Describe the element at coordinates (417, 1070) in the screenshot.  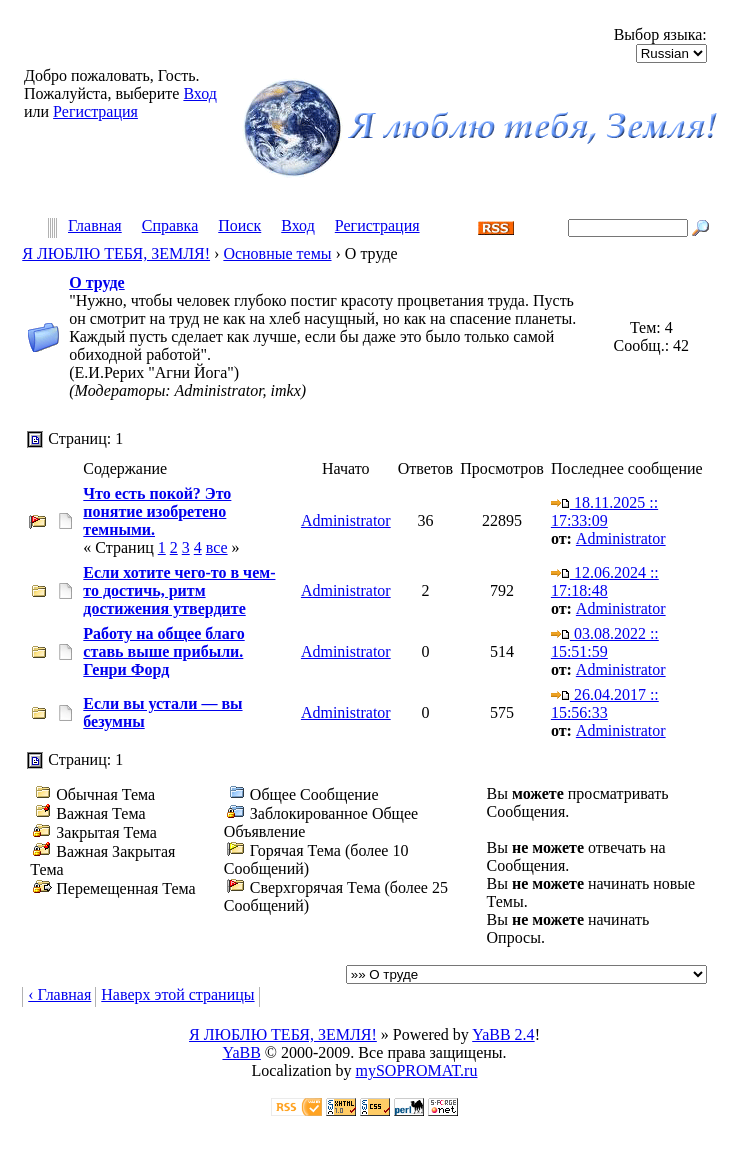
I see `mySOPROMAT.ru` at that location.